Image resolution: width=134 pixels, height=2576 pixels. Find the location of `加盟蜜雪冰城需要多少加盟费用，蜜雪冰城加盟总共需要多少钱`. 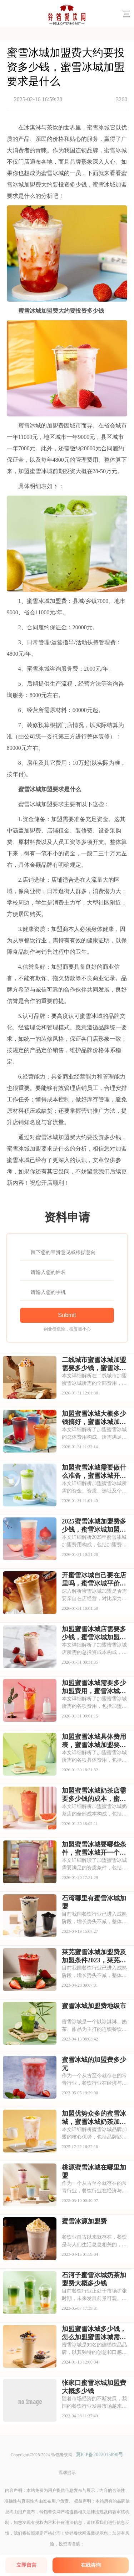

加盟蜜雪冰城需要多少加盟费用，蜜雪冰城加盟总共需要多少钱 is located at coordinates (94, 1687).